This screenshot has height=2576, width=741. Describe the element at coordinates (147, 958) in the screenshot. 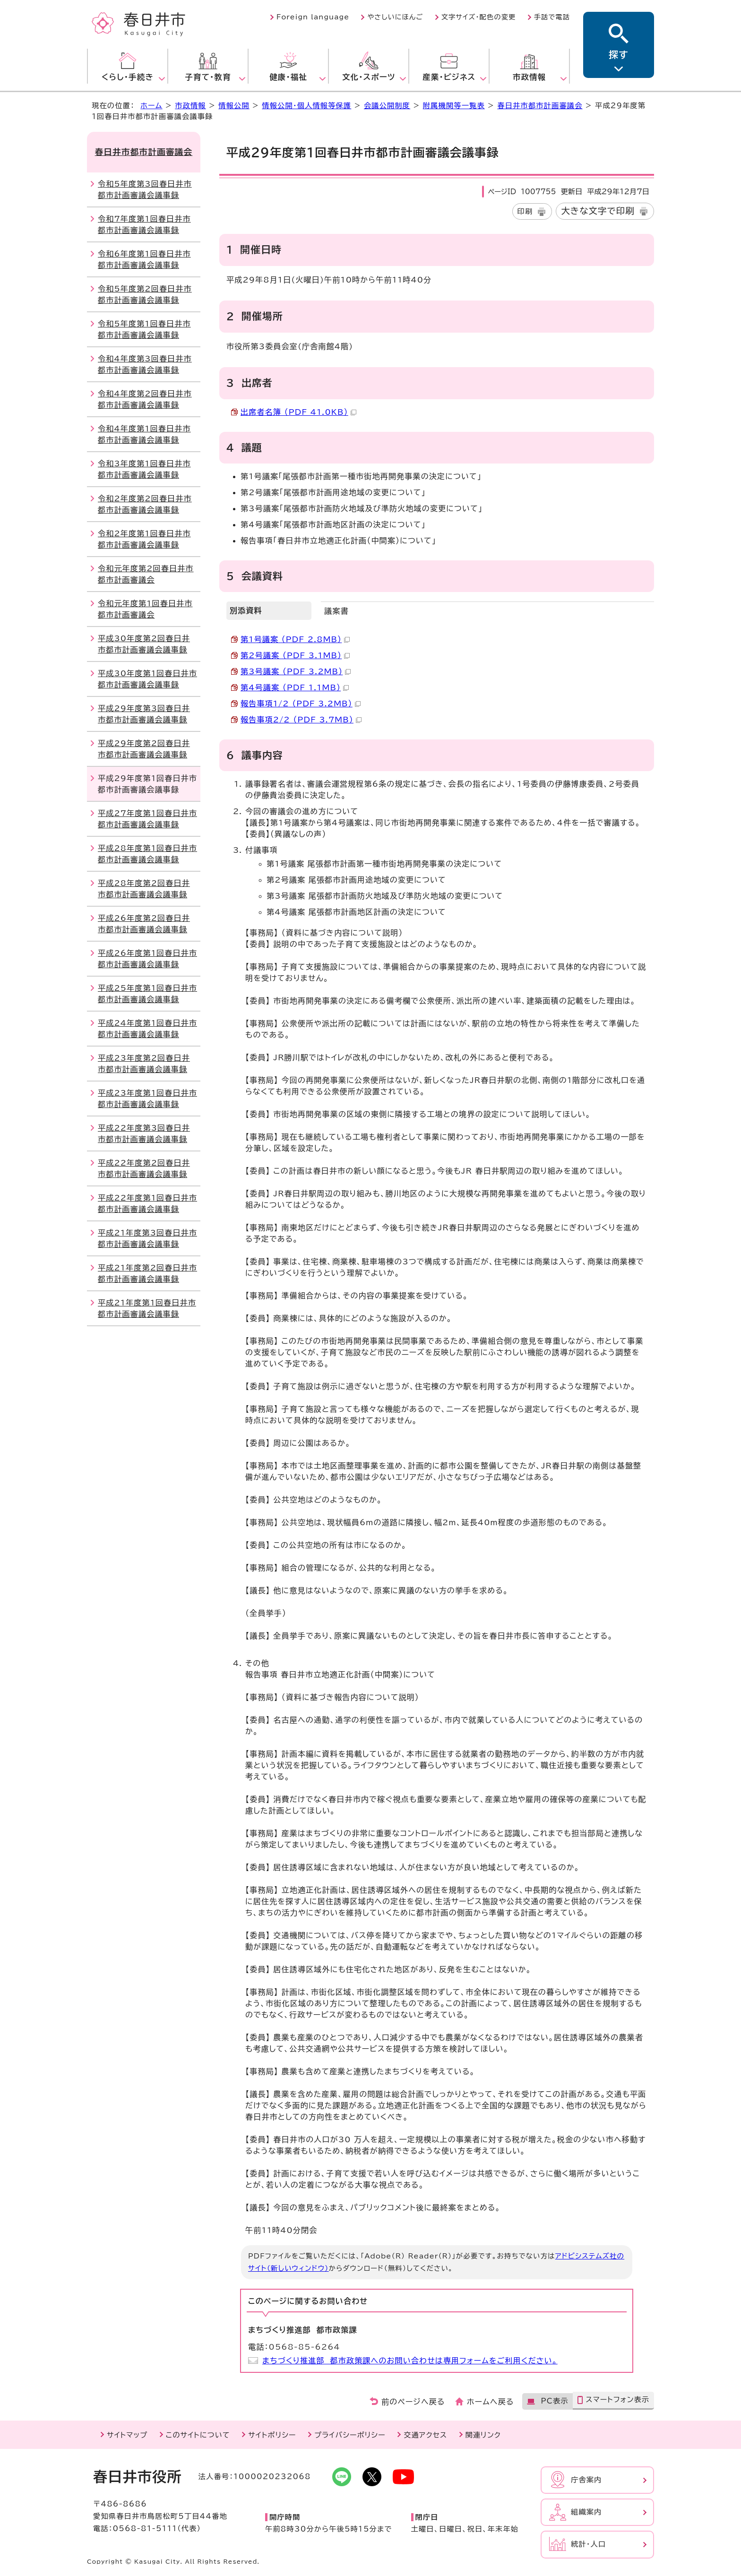

I see `平成26年度第1回春日井市都市計画審議会議事録` at that location.